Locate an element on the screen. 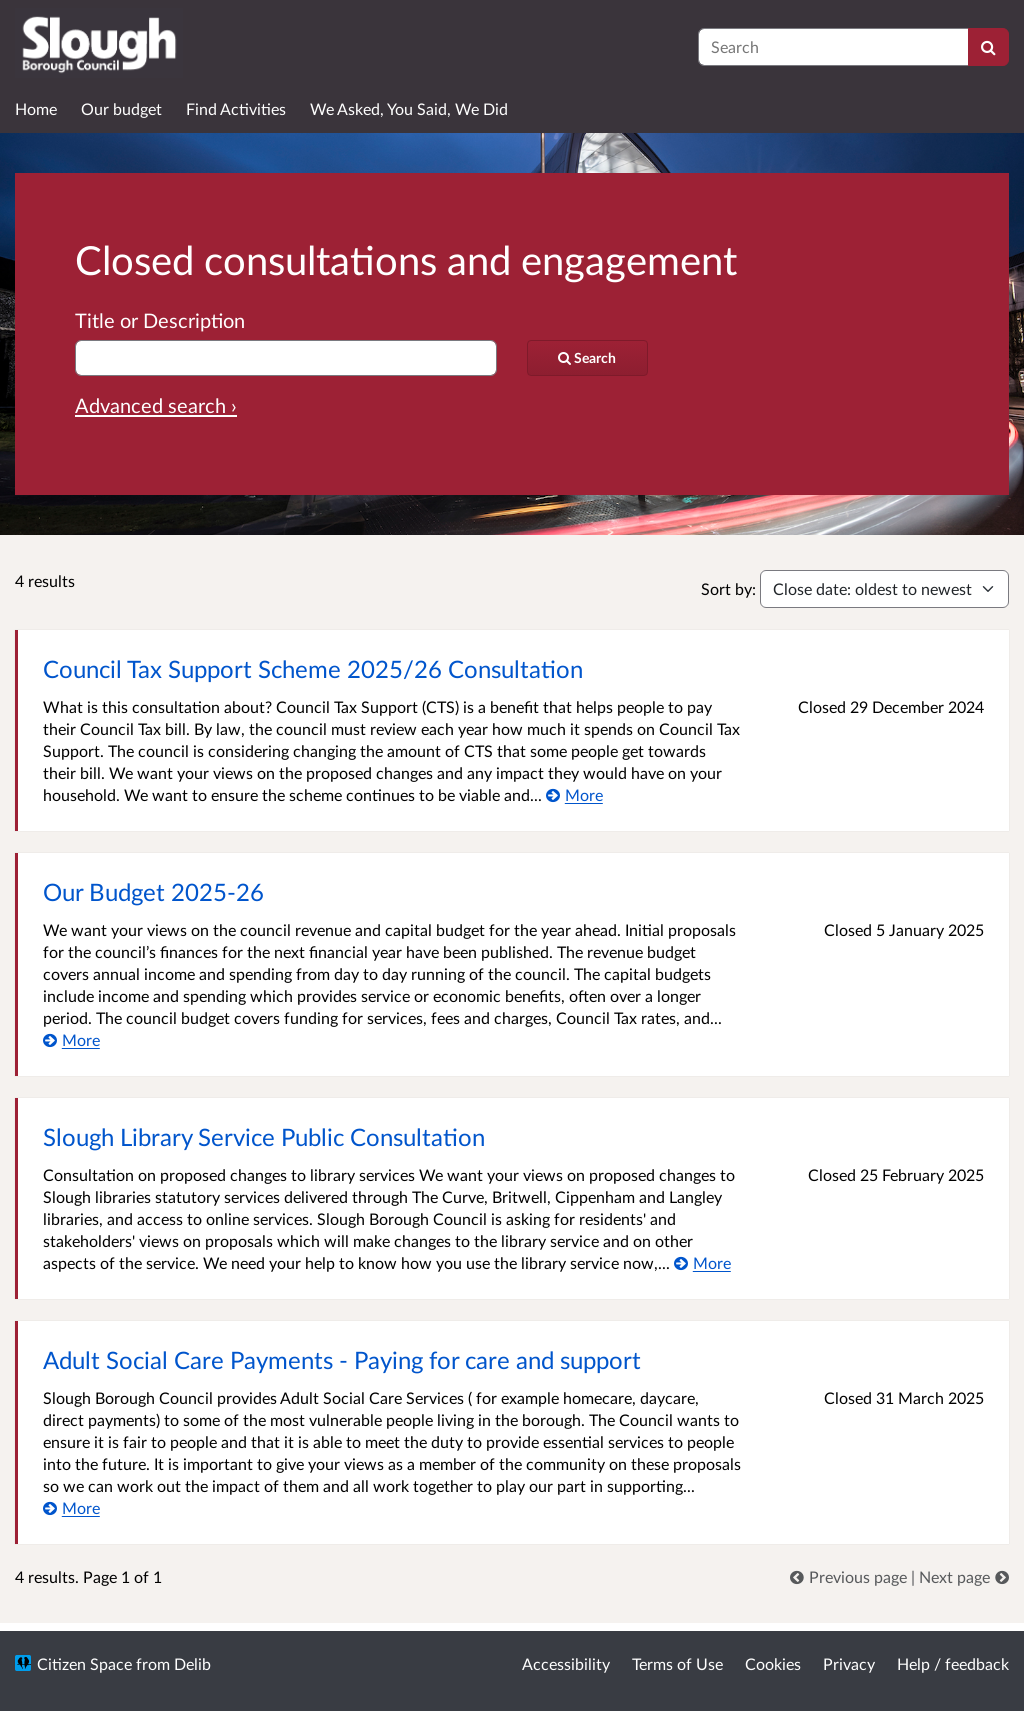  [More about Our Budget 2025-26] is located at coordinates (71, 1039).